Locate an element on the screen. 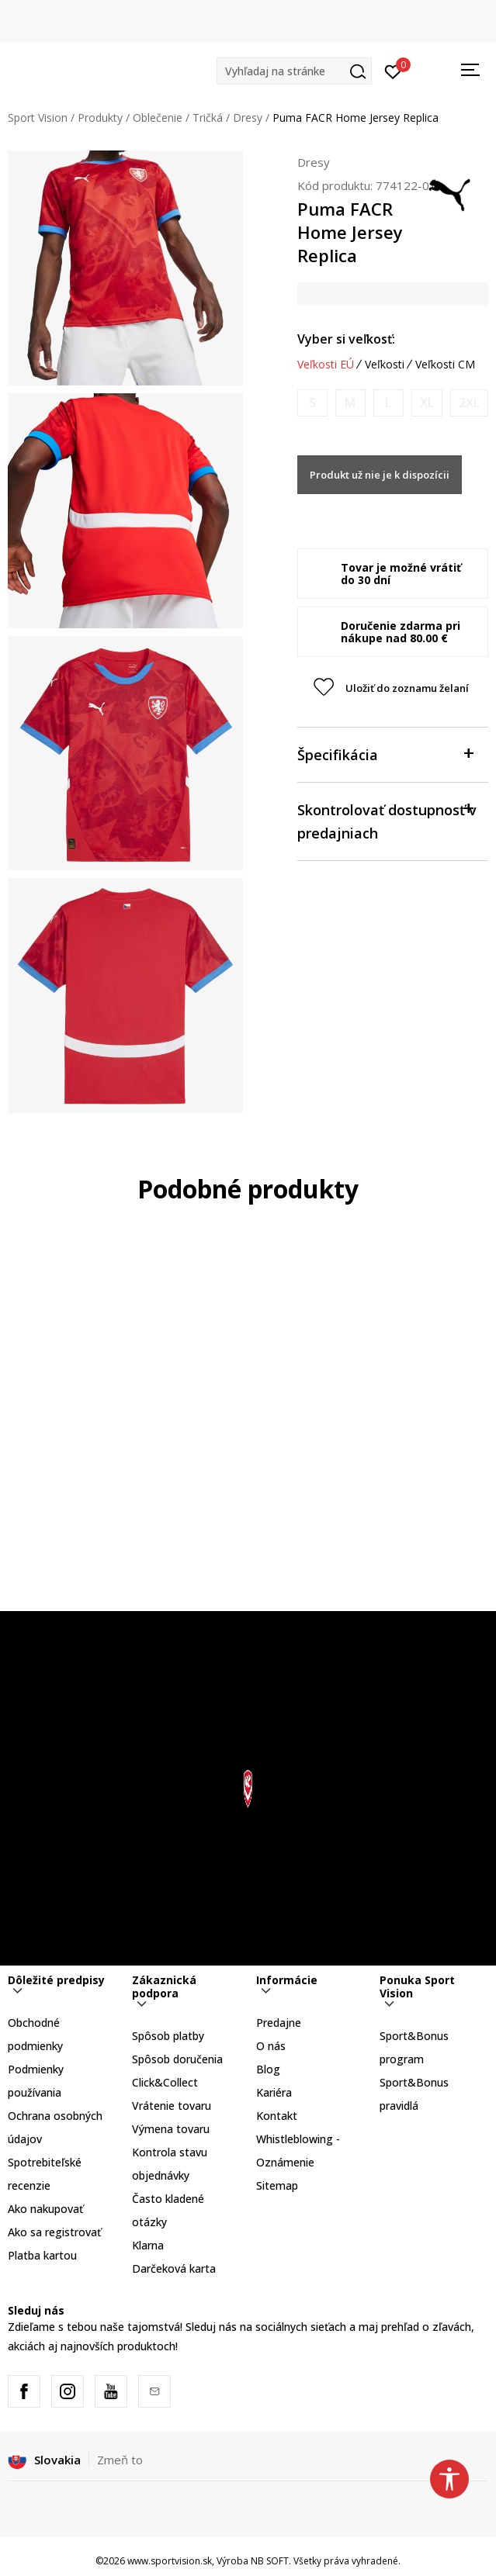 This screenshot has height=2576, width=496. Vyber si veľkosť: is located at coordinates (346, 339).